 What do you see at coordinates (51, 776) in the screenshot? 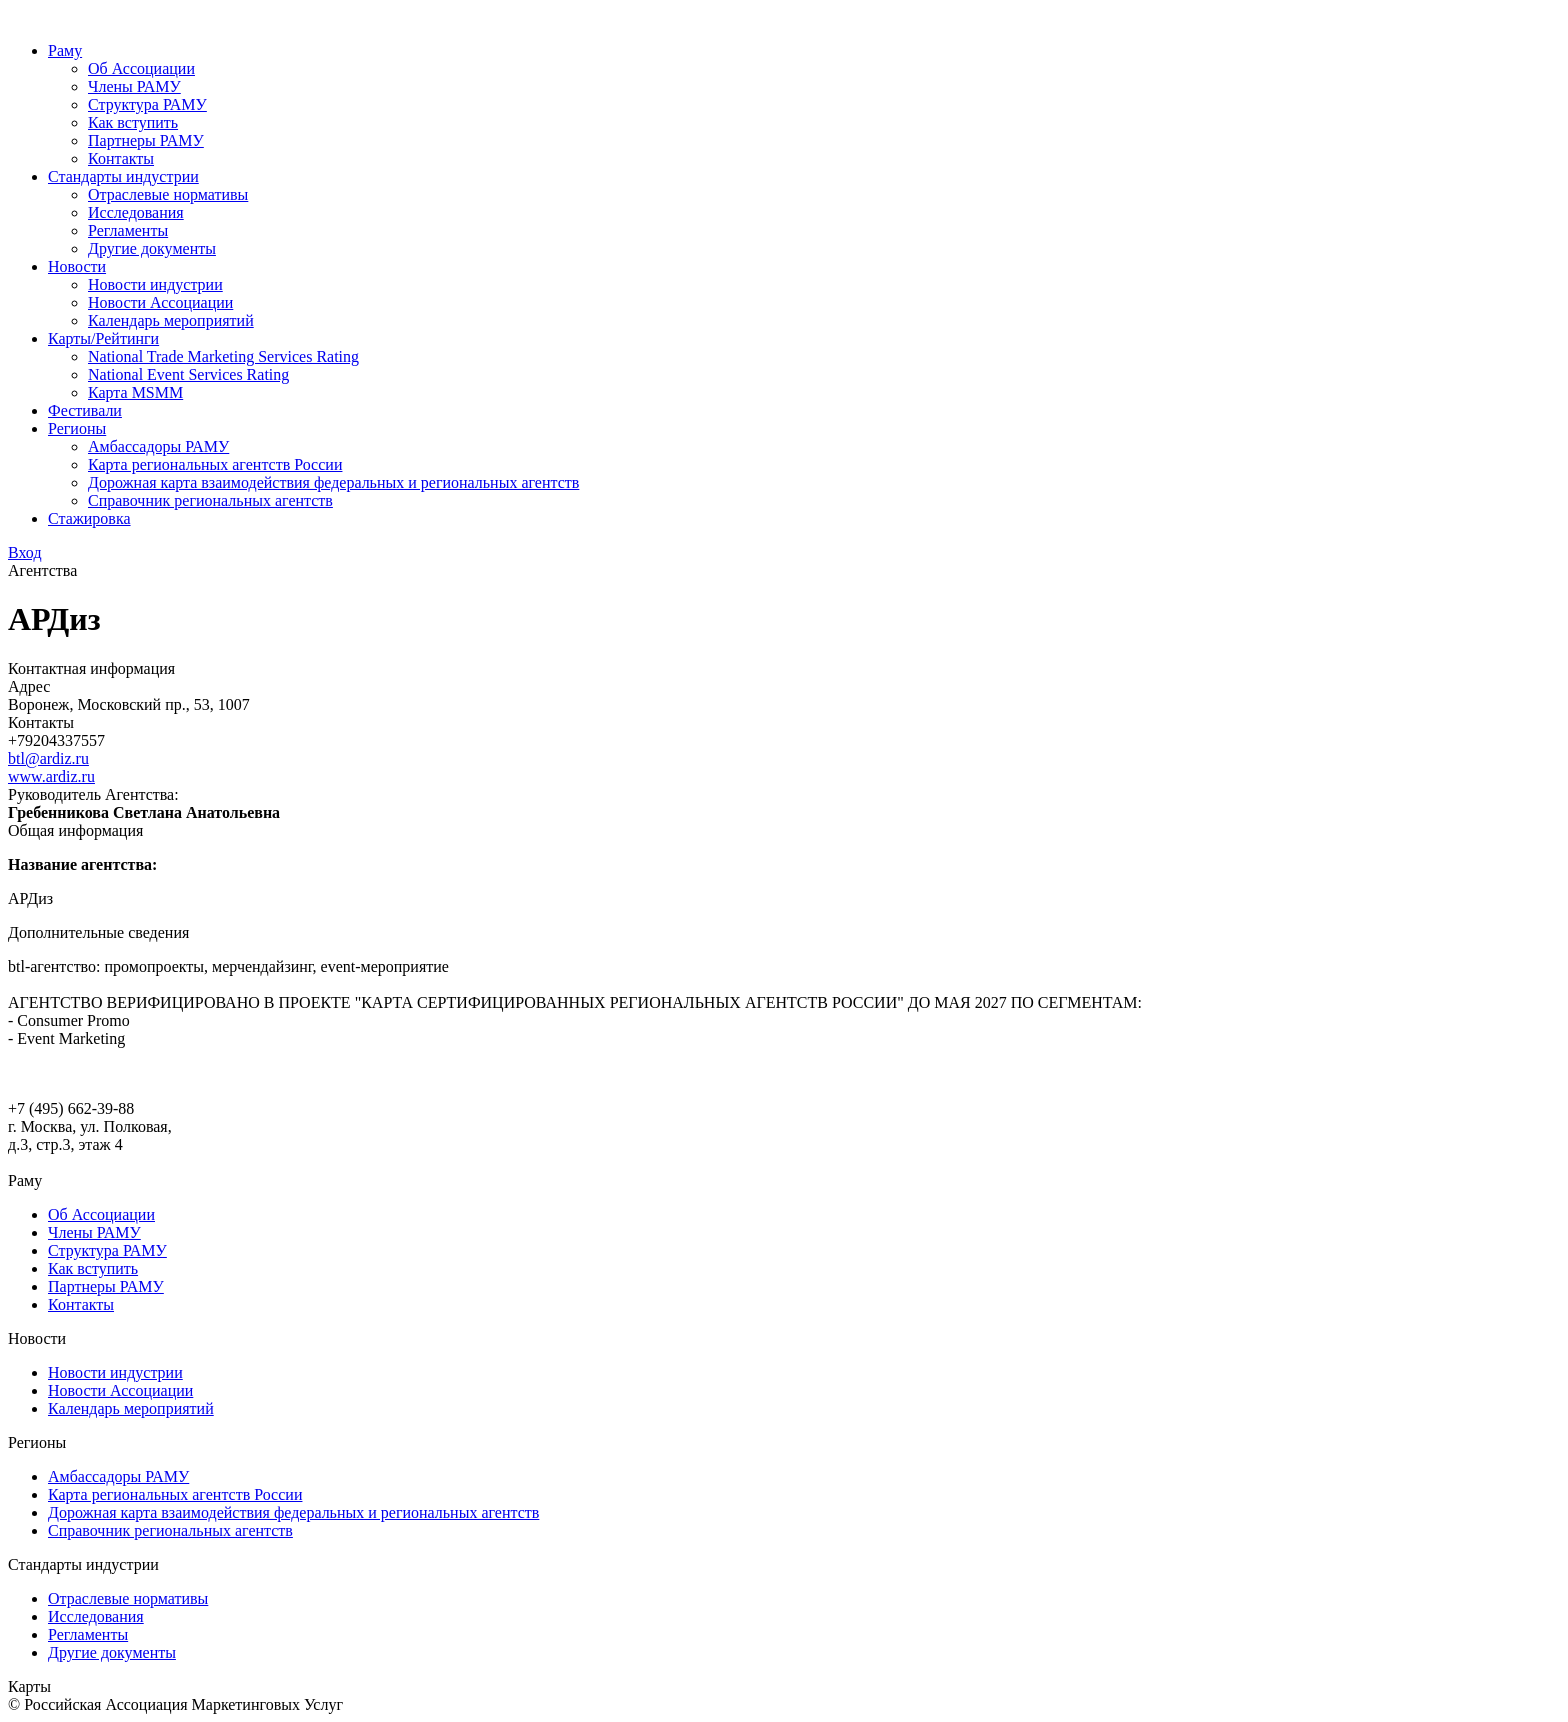
I see `www.ardiz.ru` at bounding box center [51, 776].